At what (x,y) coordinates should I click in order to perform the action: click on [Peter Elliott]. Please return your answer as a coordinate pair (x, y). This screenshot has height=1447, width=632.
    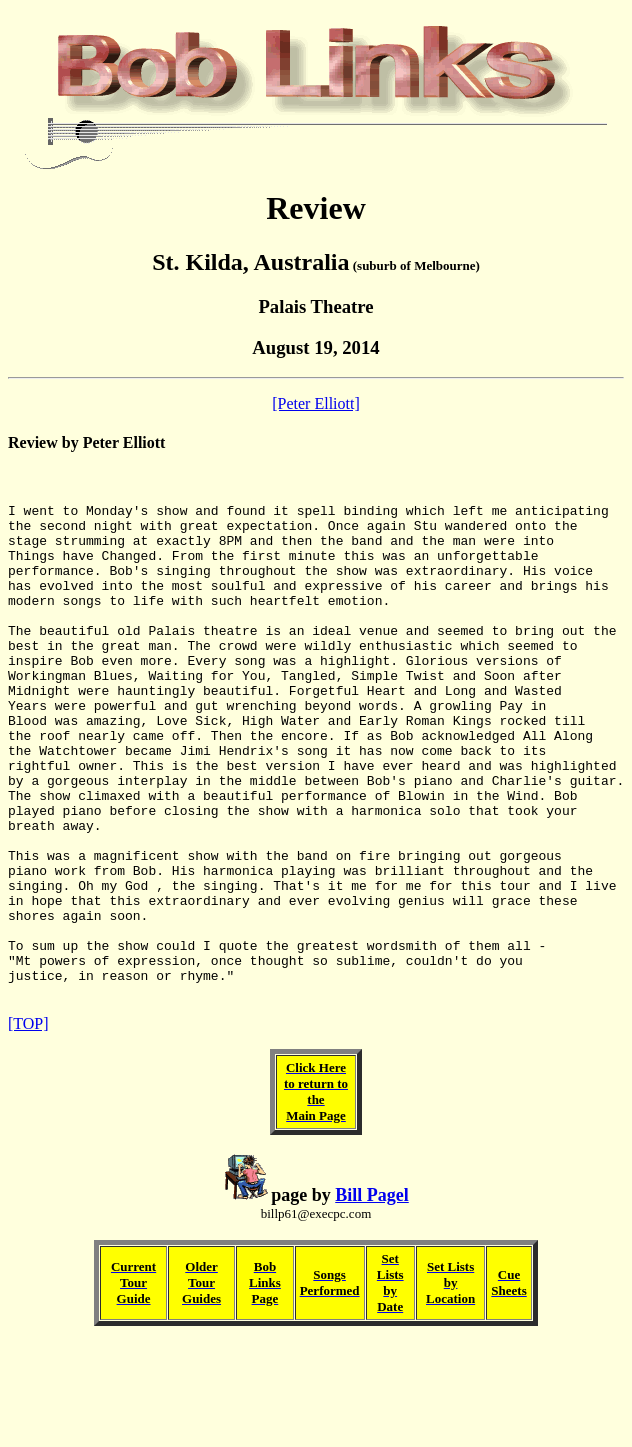
    Looking at the image, I should click on (316, 403).